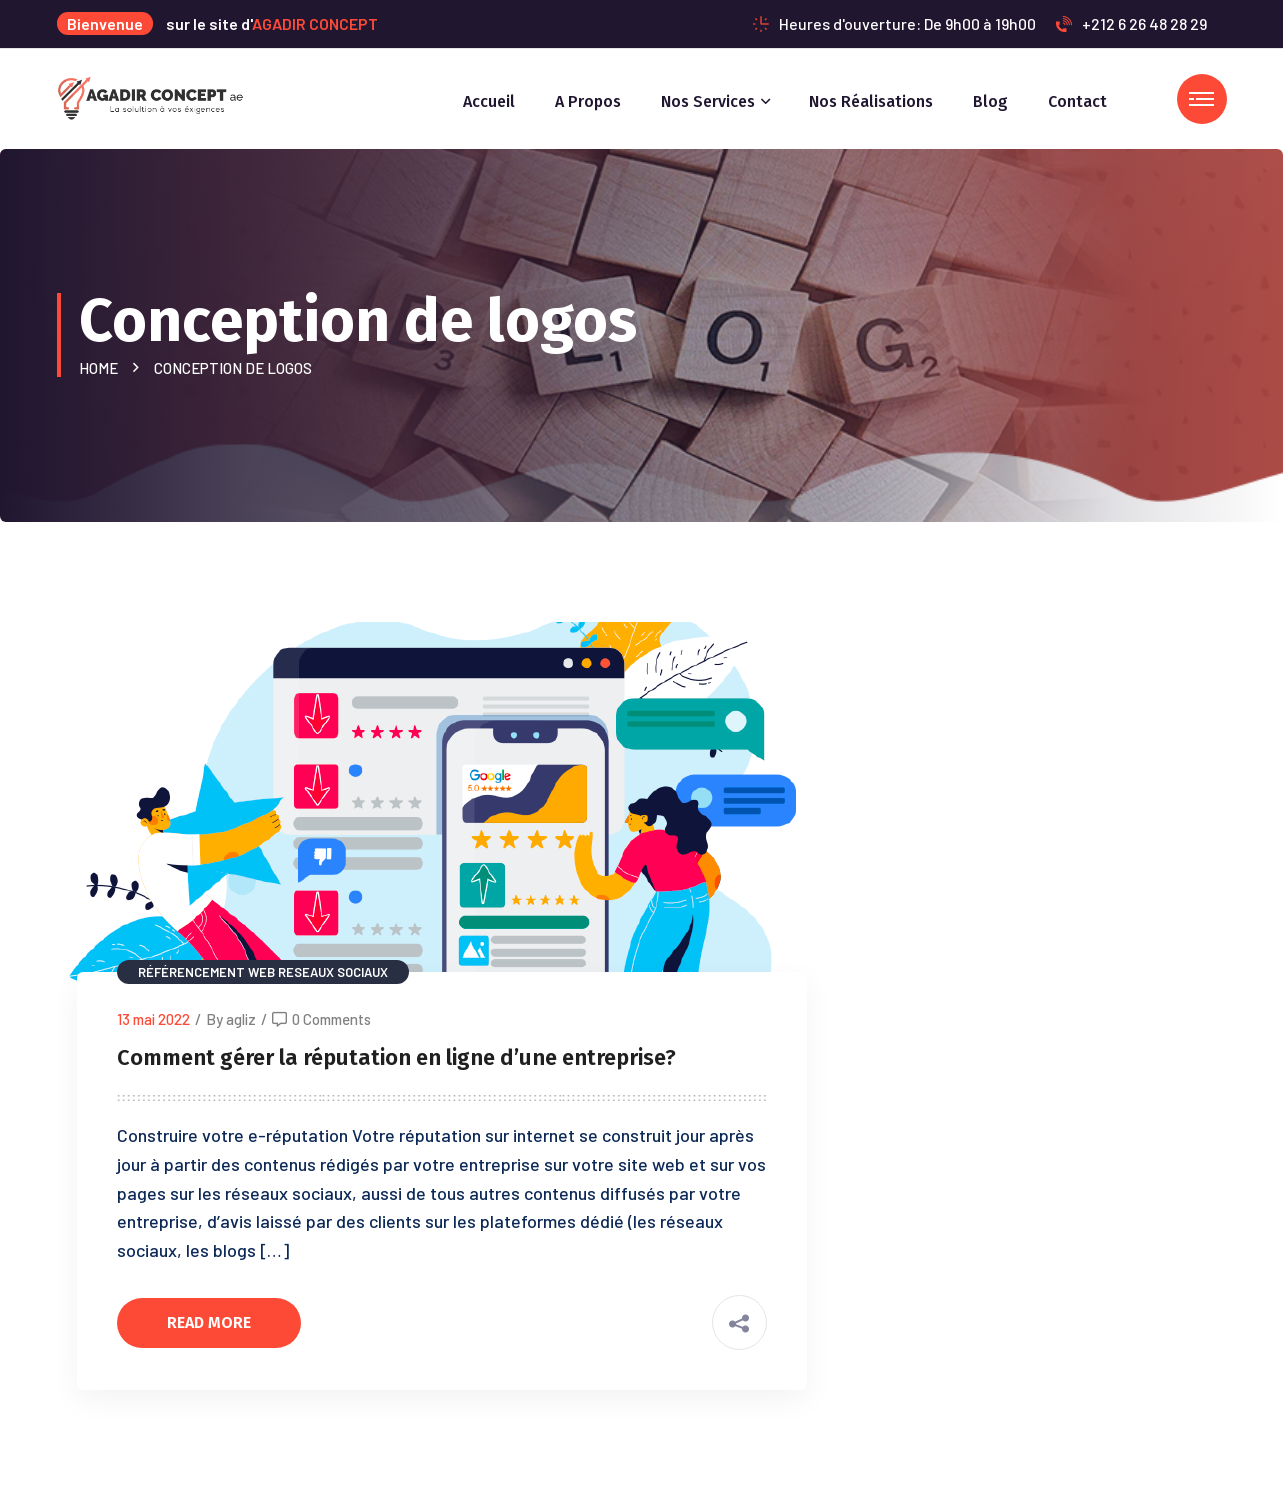  Describe the element at coordinates (233, 368) in the screenshot. I see `Conception de logos` at that location.